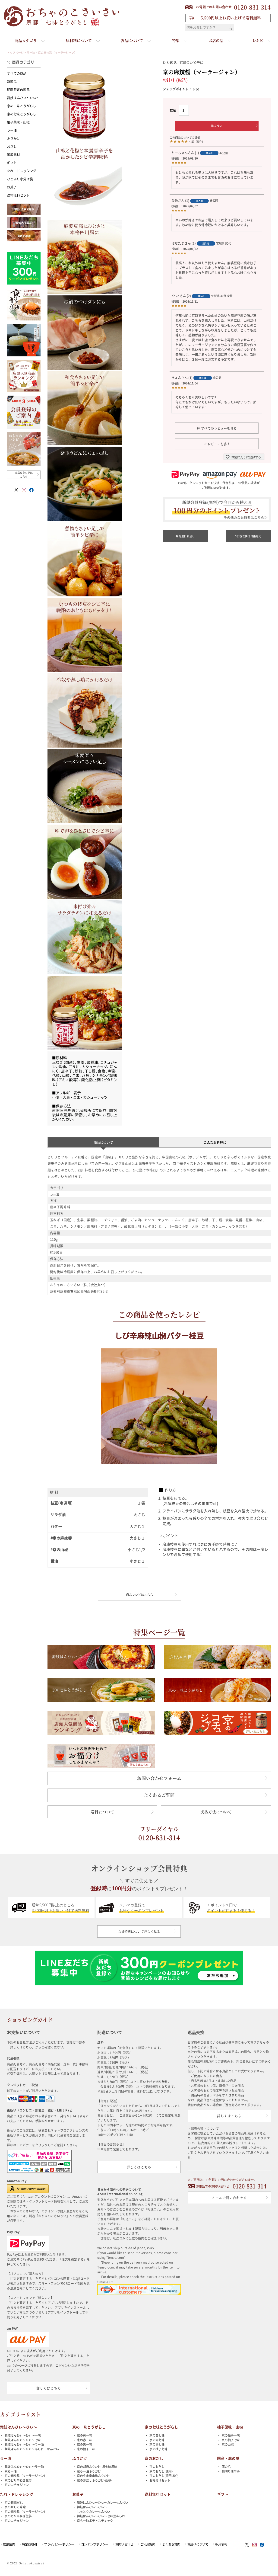  I want to click on 京のピリ辛ねぎ生姜, so click(18, 2494).